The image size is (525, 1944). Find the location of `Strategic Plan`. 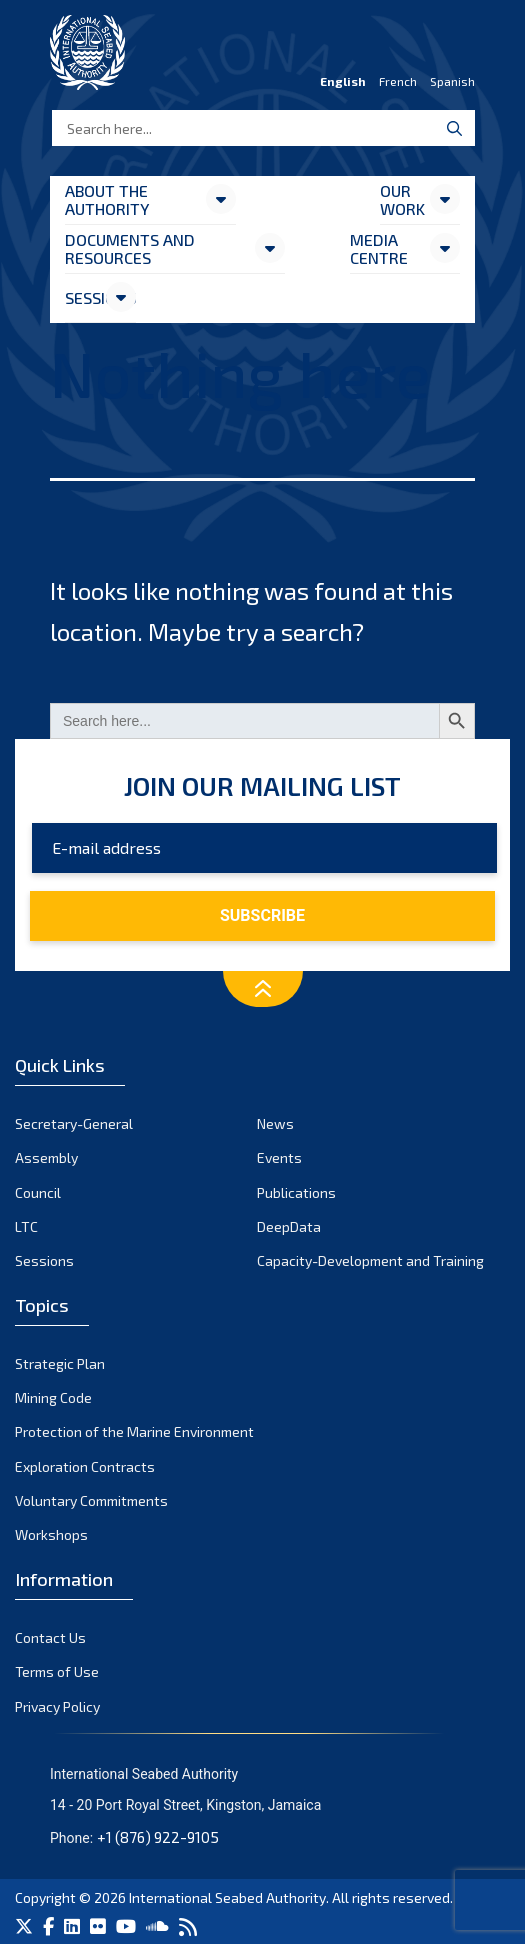

Strategic Plan is located at coordinates (60, 1363).